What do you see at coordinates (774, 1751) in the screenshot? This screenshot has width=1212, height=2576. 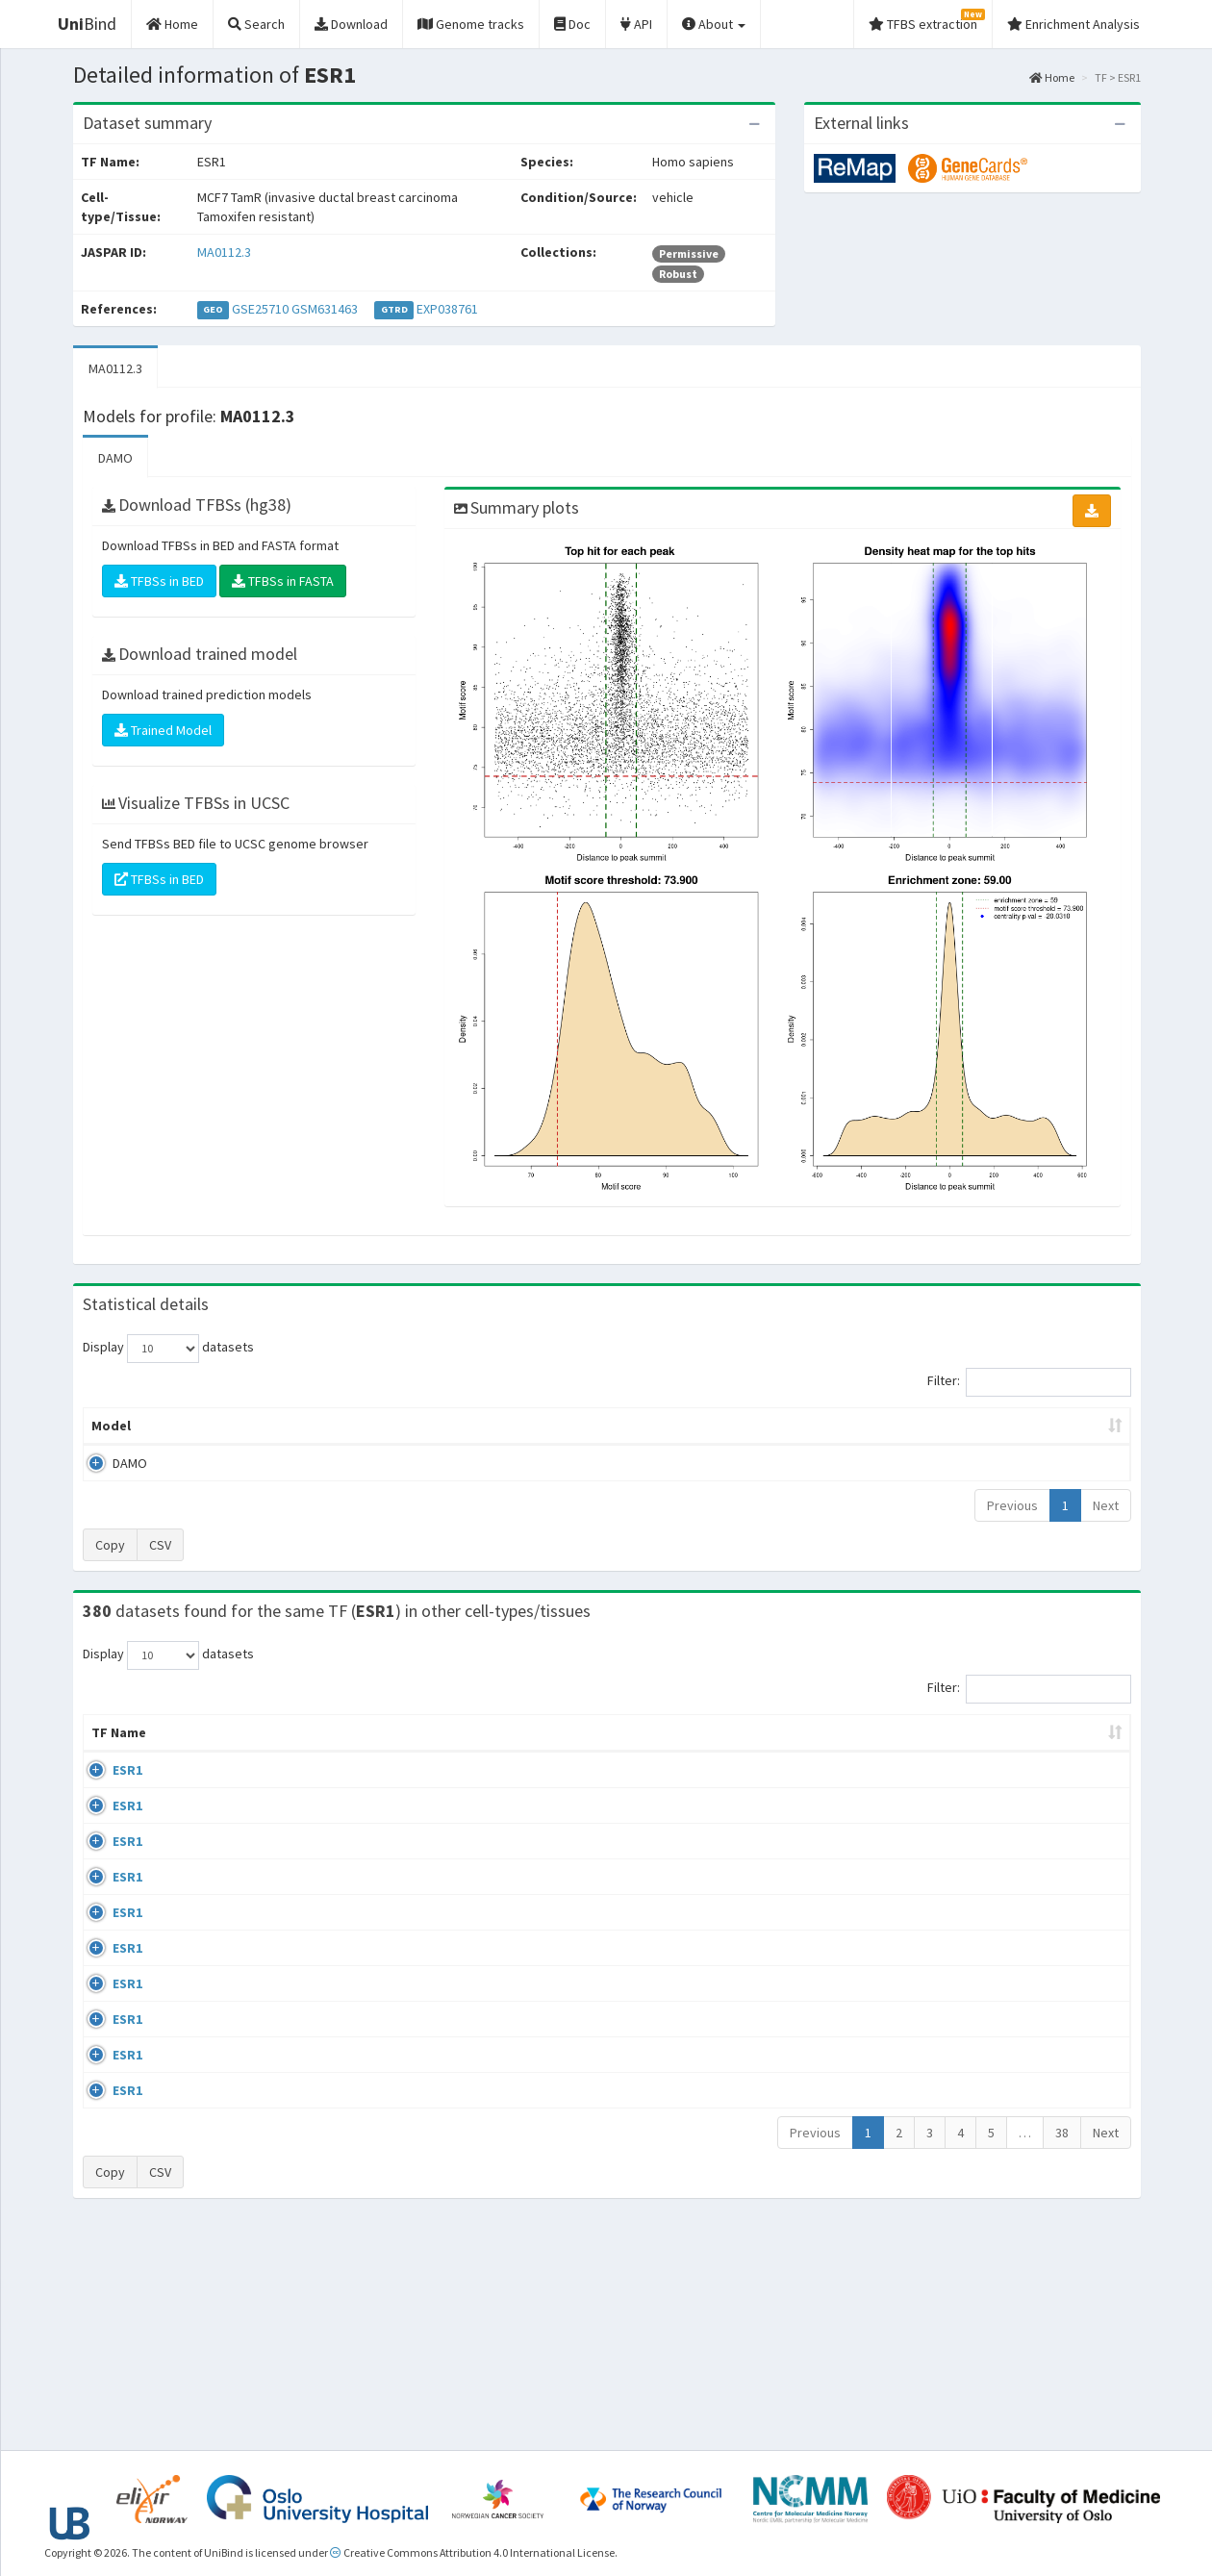 I see `Collections [Collections: activate to sort column ascending]` at bounding box center [774, 1751].